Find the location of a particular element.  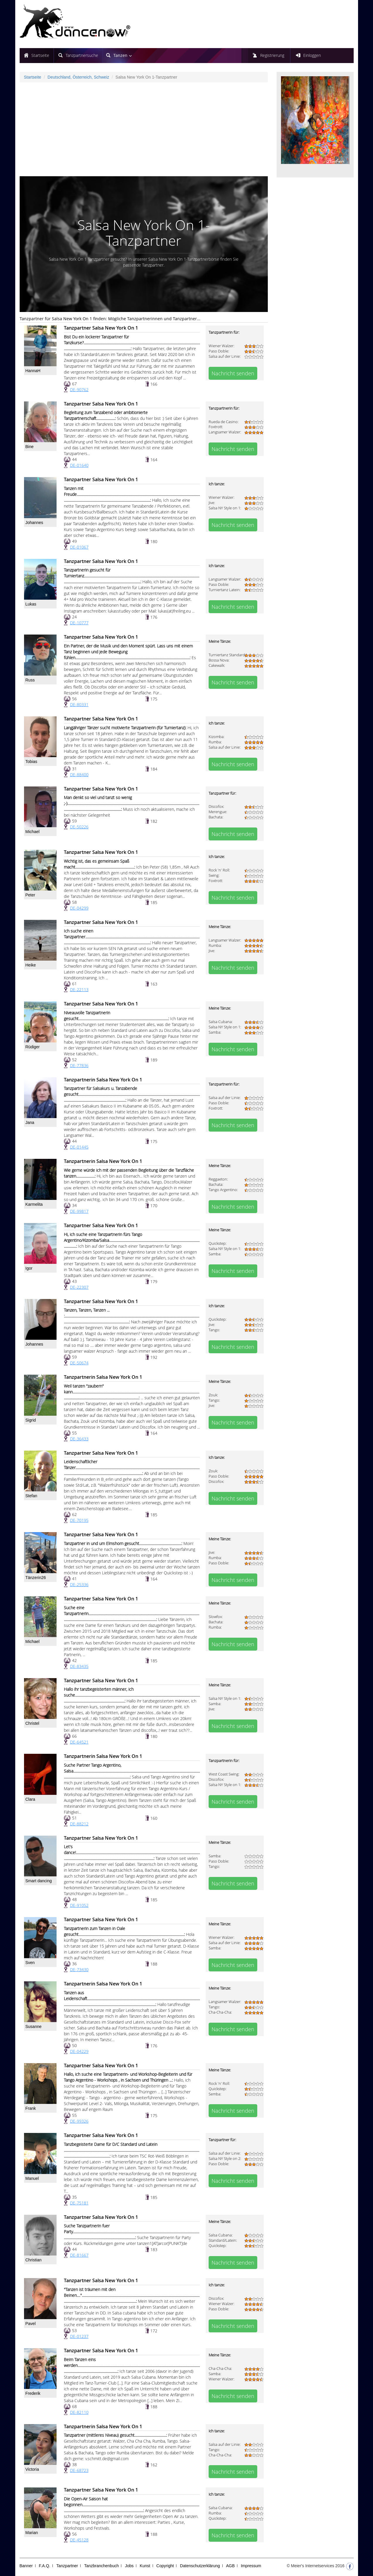

DE-81667 is located at coordinates (79, 2255).